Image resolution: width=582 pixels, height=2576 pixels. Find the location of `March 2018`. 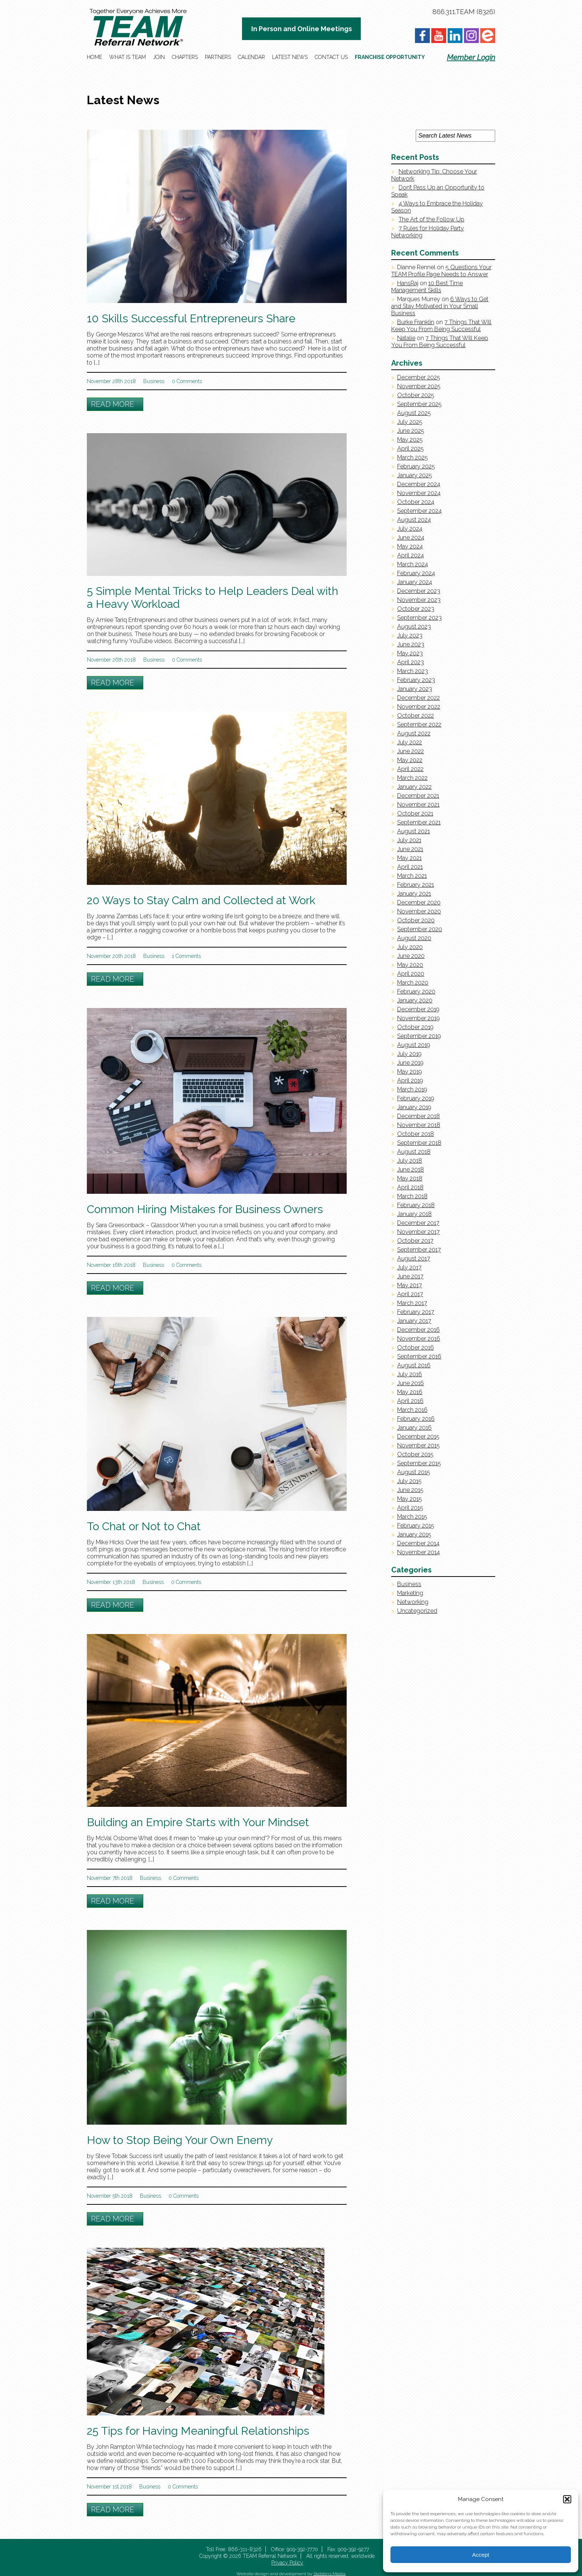

March 2018 is located at coordinates (412, 1196).